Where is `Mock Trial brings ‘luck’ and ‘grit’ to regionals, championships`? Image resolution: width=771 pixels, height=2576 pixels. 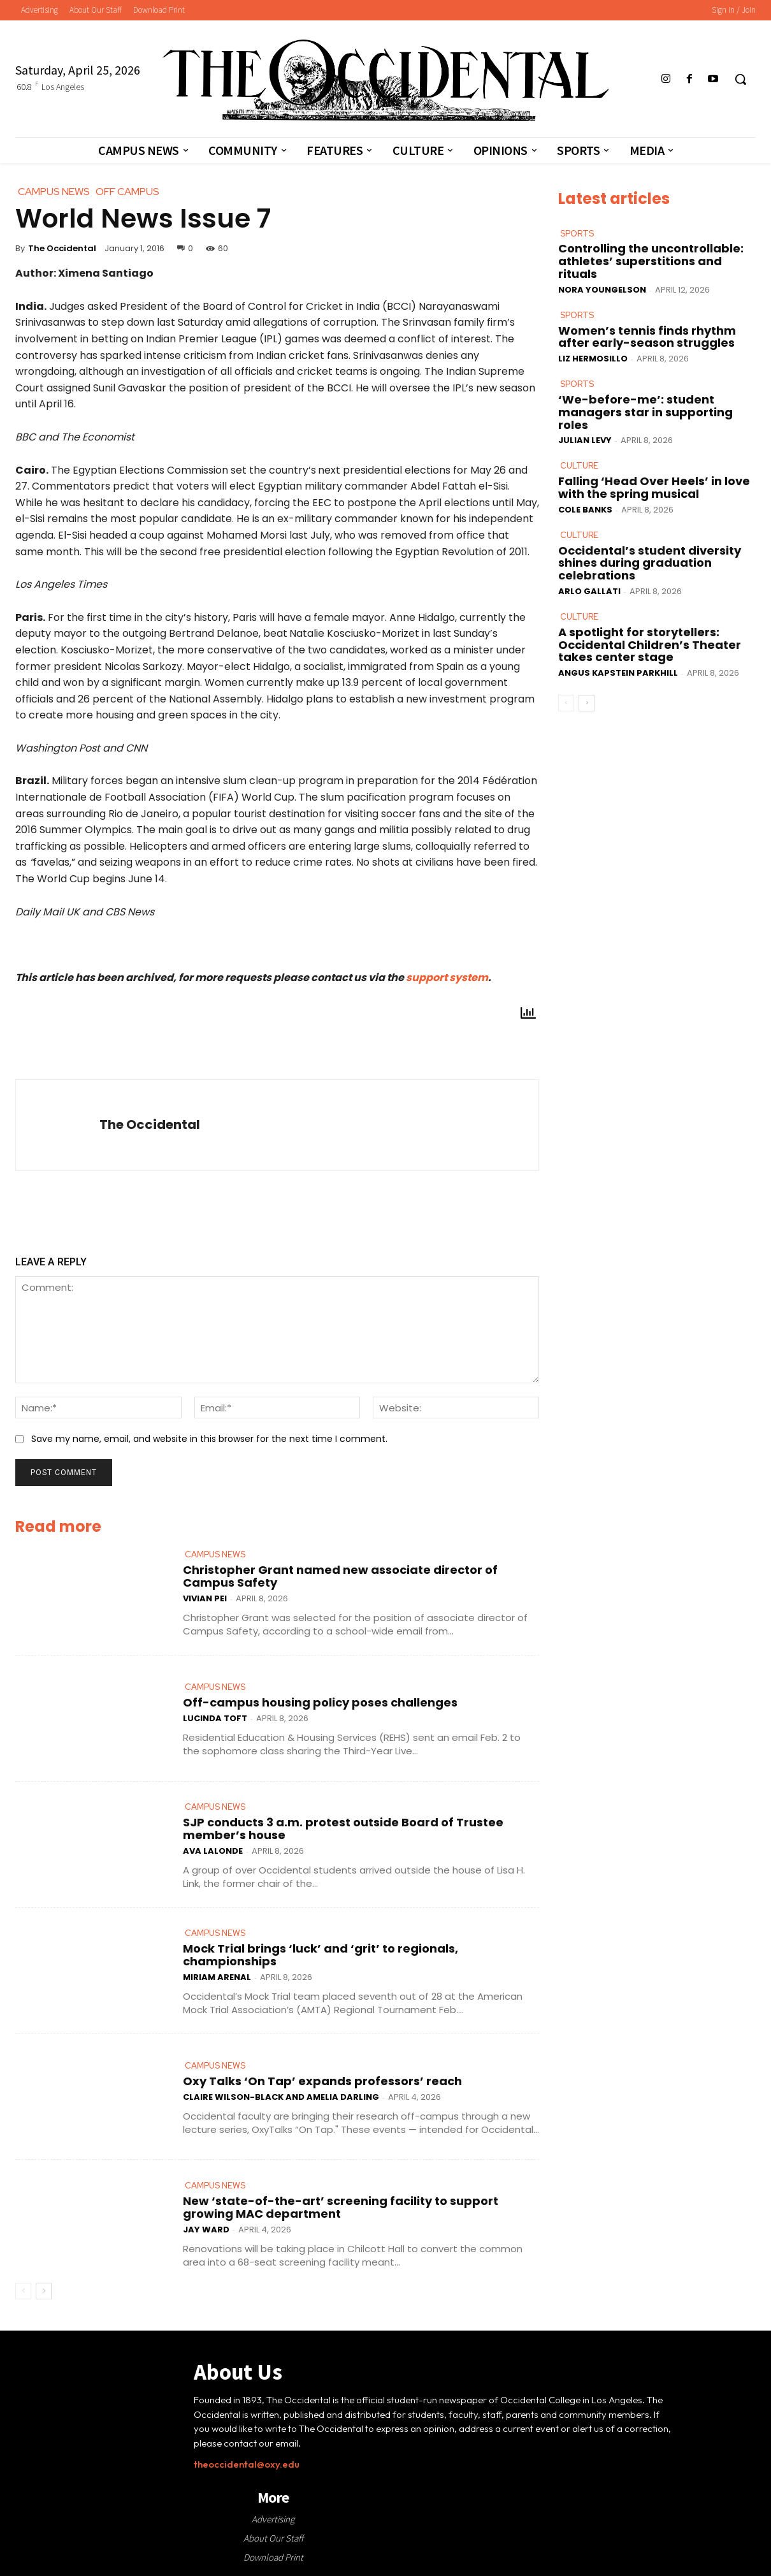 Mock Trial brings ‘luck’ and ‘grit’ to regionals, championships is located at coordinates (320, 1954).